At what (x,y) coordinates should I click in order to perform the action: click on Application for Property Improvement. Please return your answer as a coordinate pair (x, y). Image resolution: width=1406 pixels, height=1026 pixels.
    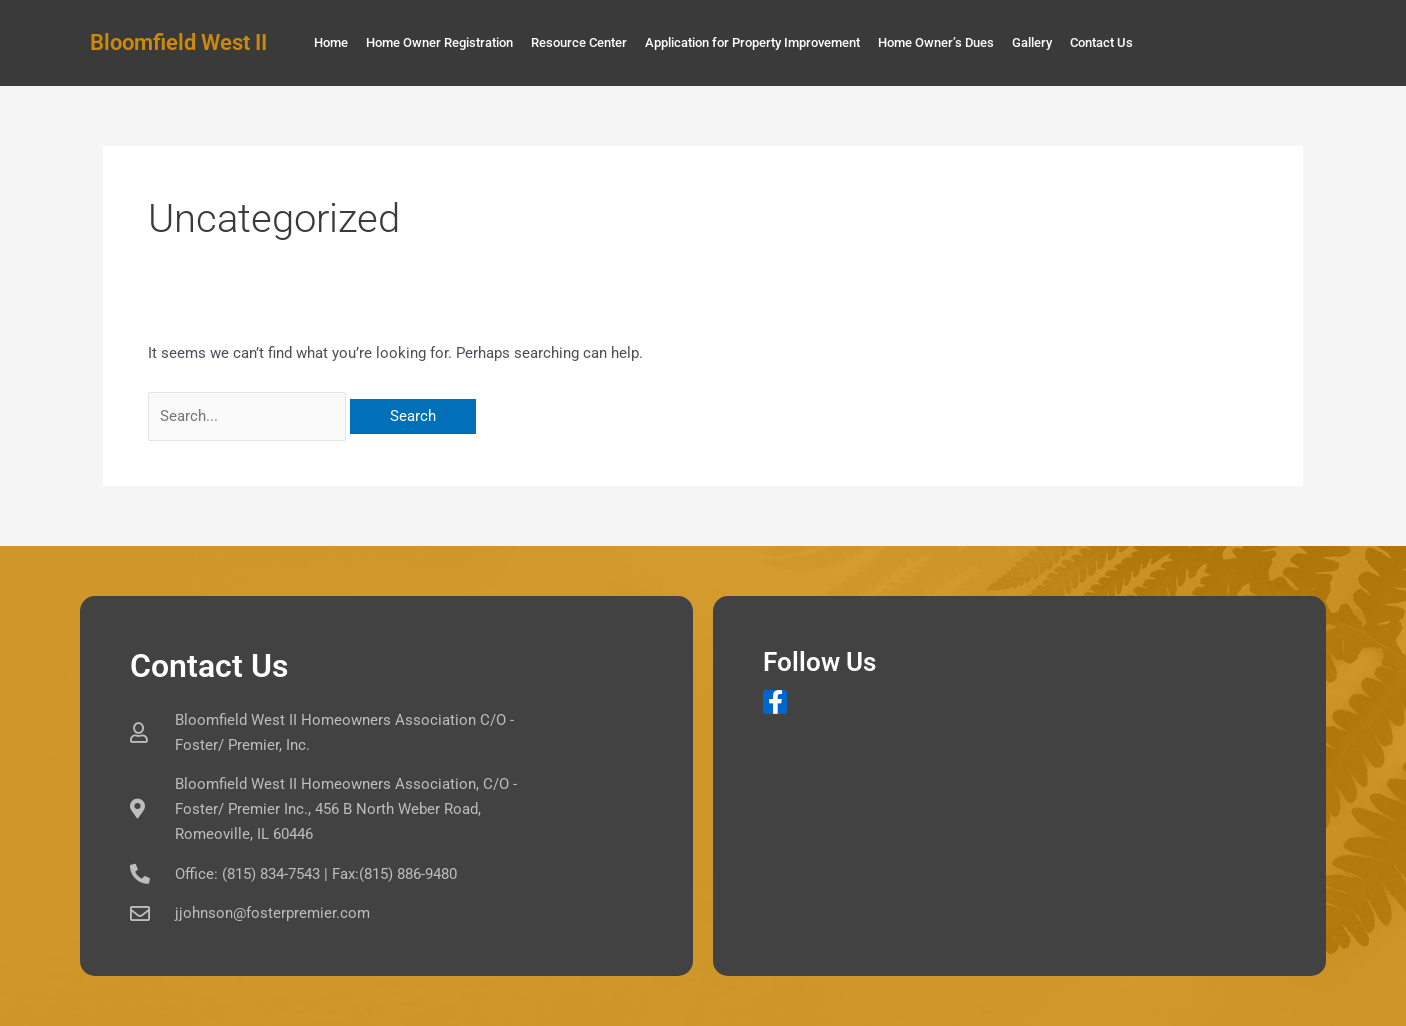
    Looking at the image, I should click on (752, 42).